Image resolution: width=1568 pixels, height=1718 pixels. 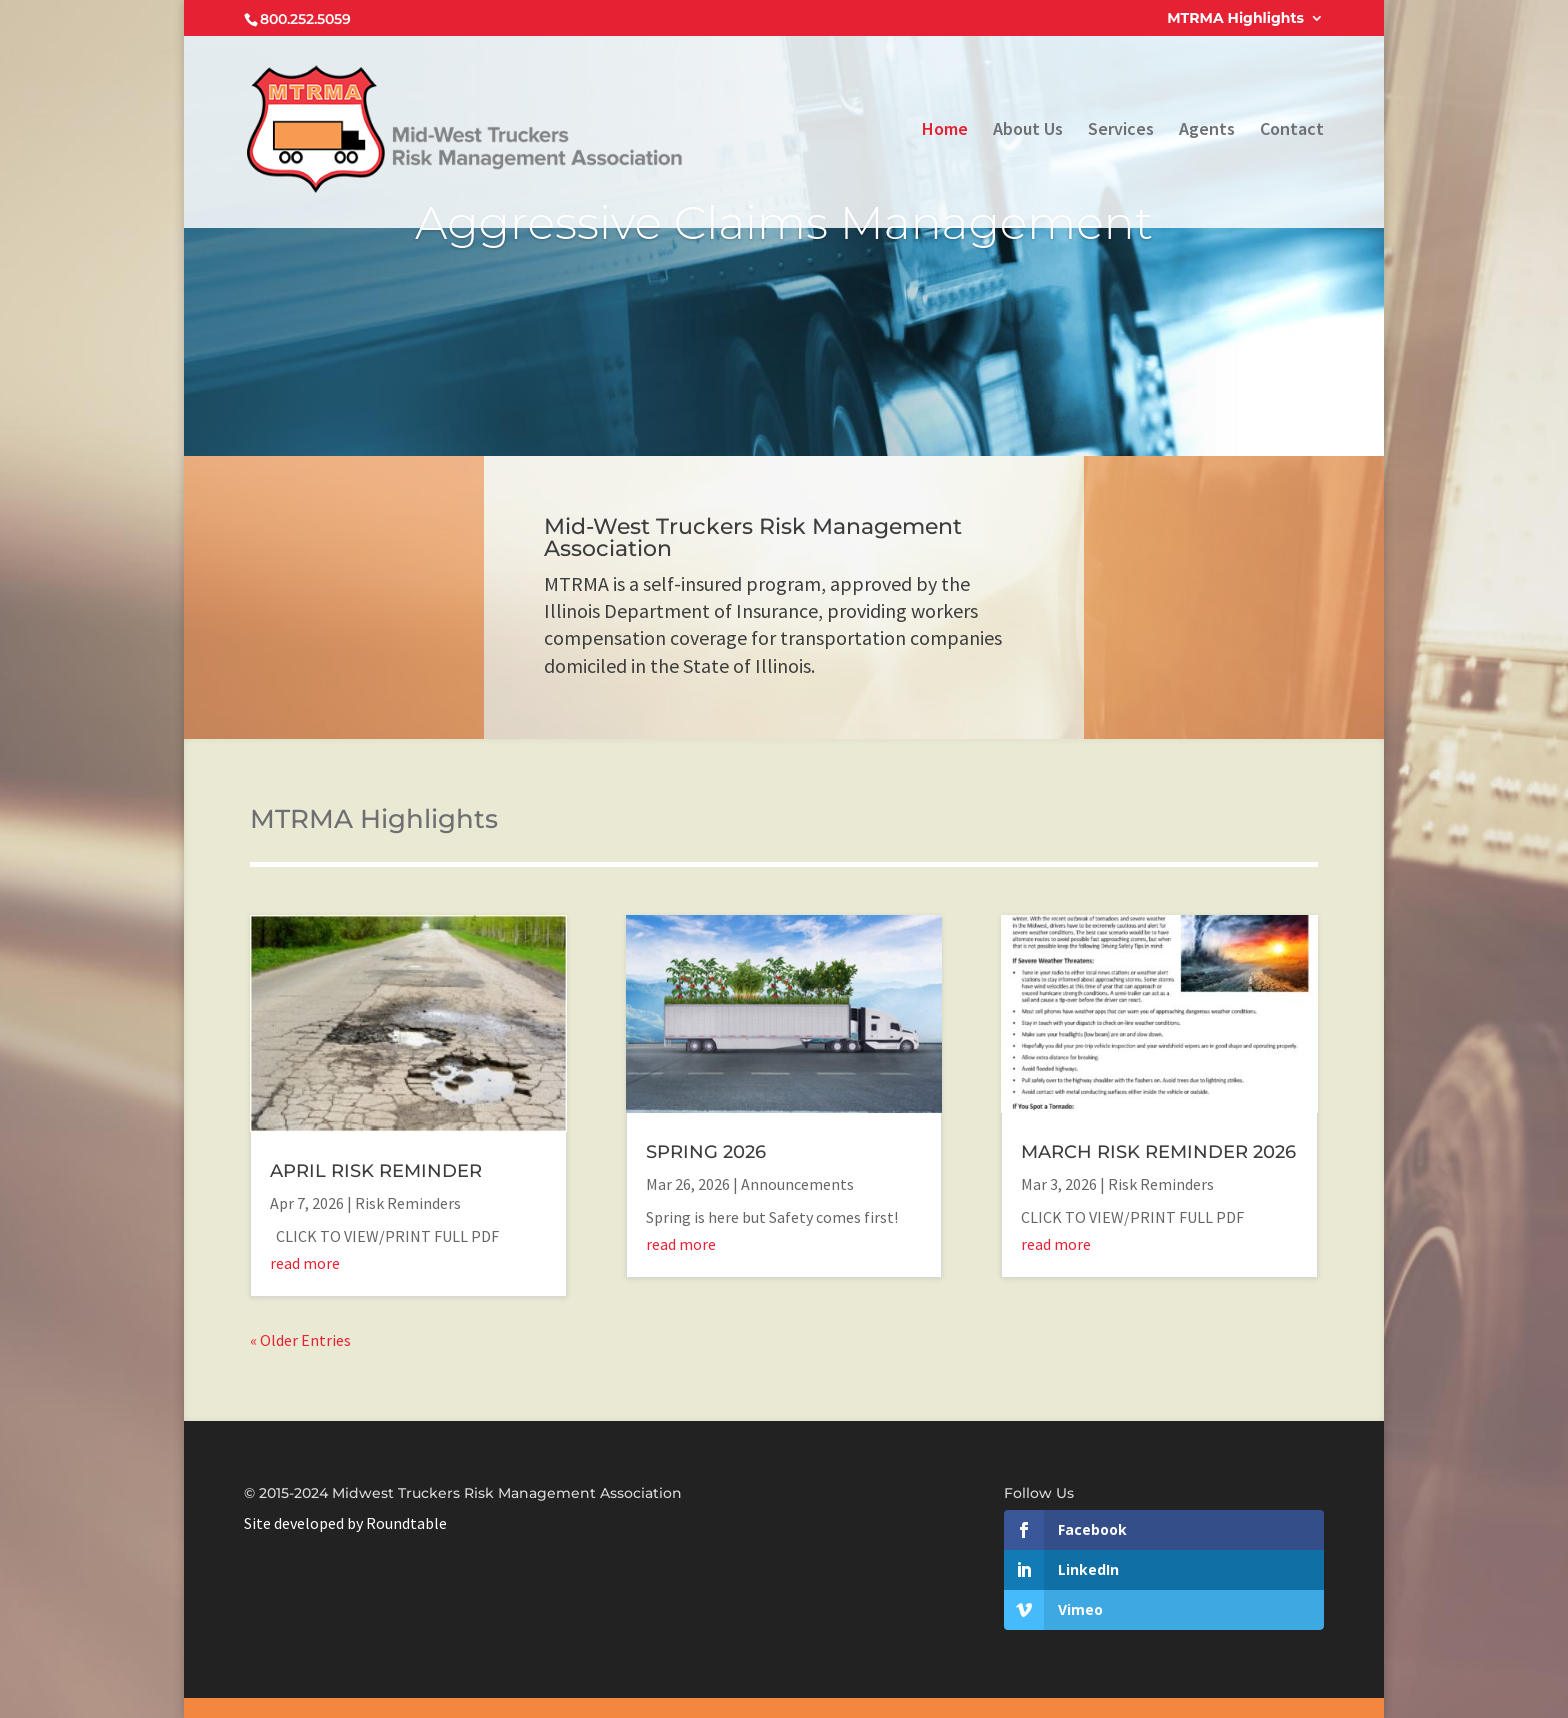 What do you see at coordinates (797, 1184) in the screenshot?
I see `Announcements` at bounding box center [797, 1184].